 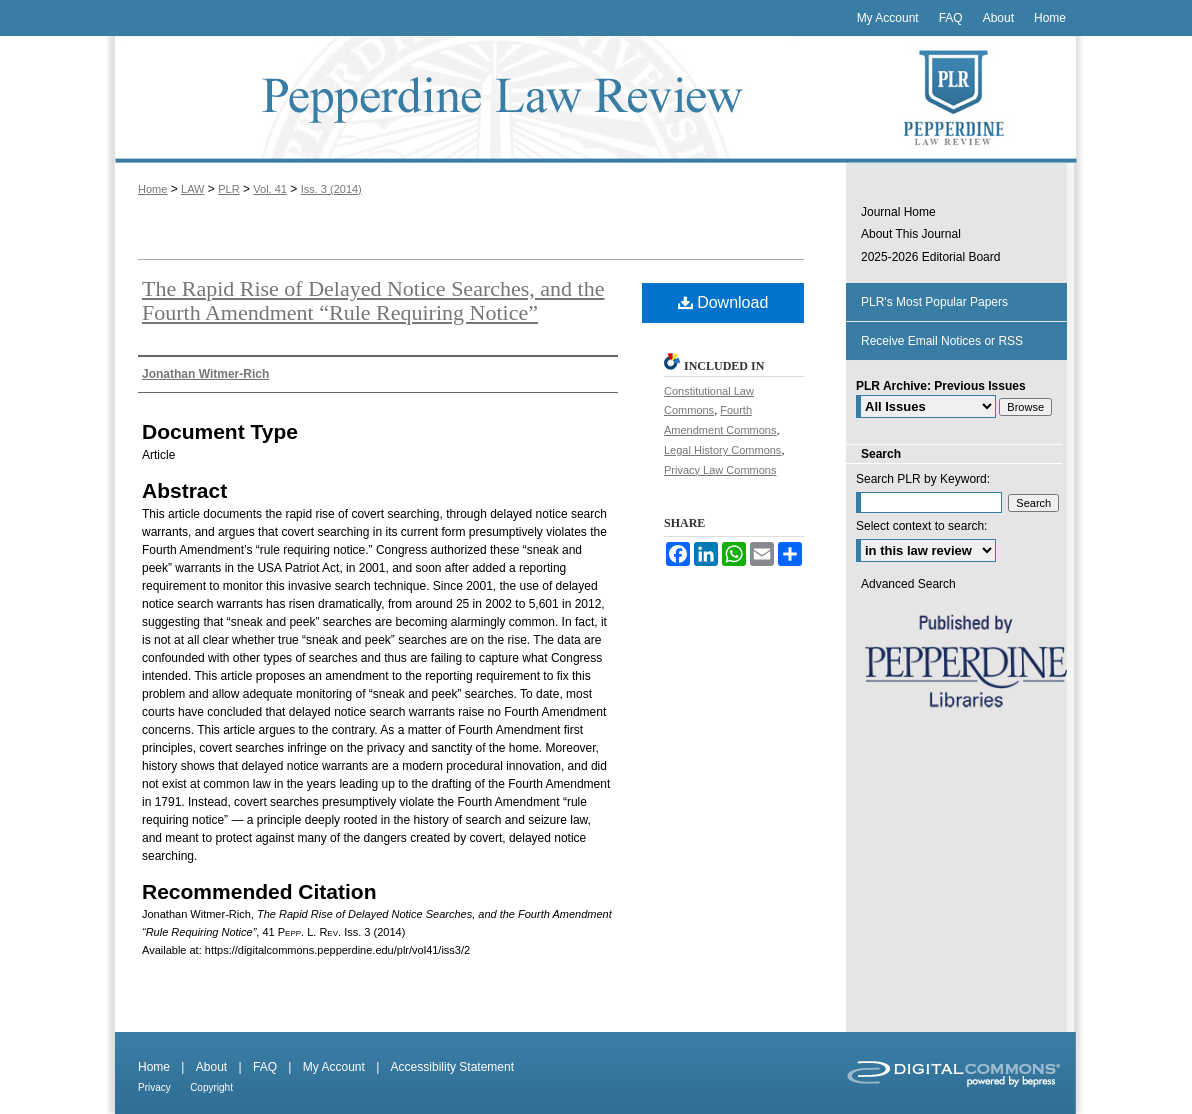 I want to click on Copyright, so click(x=211, y=1087).